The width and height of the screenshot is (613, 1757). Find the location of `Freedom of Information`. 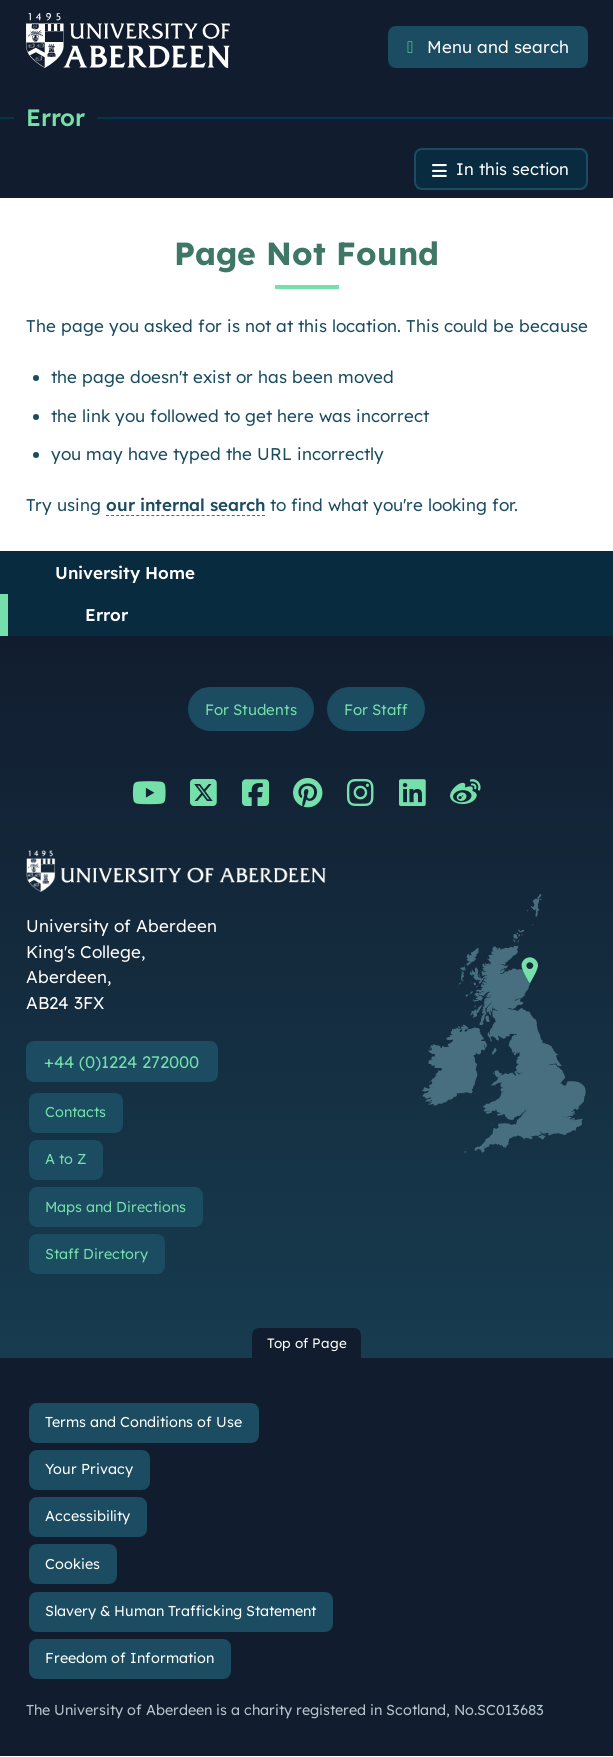

Freedom of Information is located at coordinates (129, 1659).